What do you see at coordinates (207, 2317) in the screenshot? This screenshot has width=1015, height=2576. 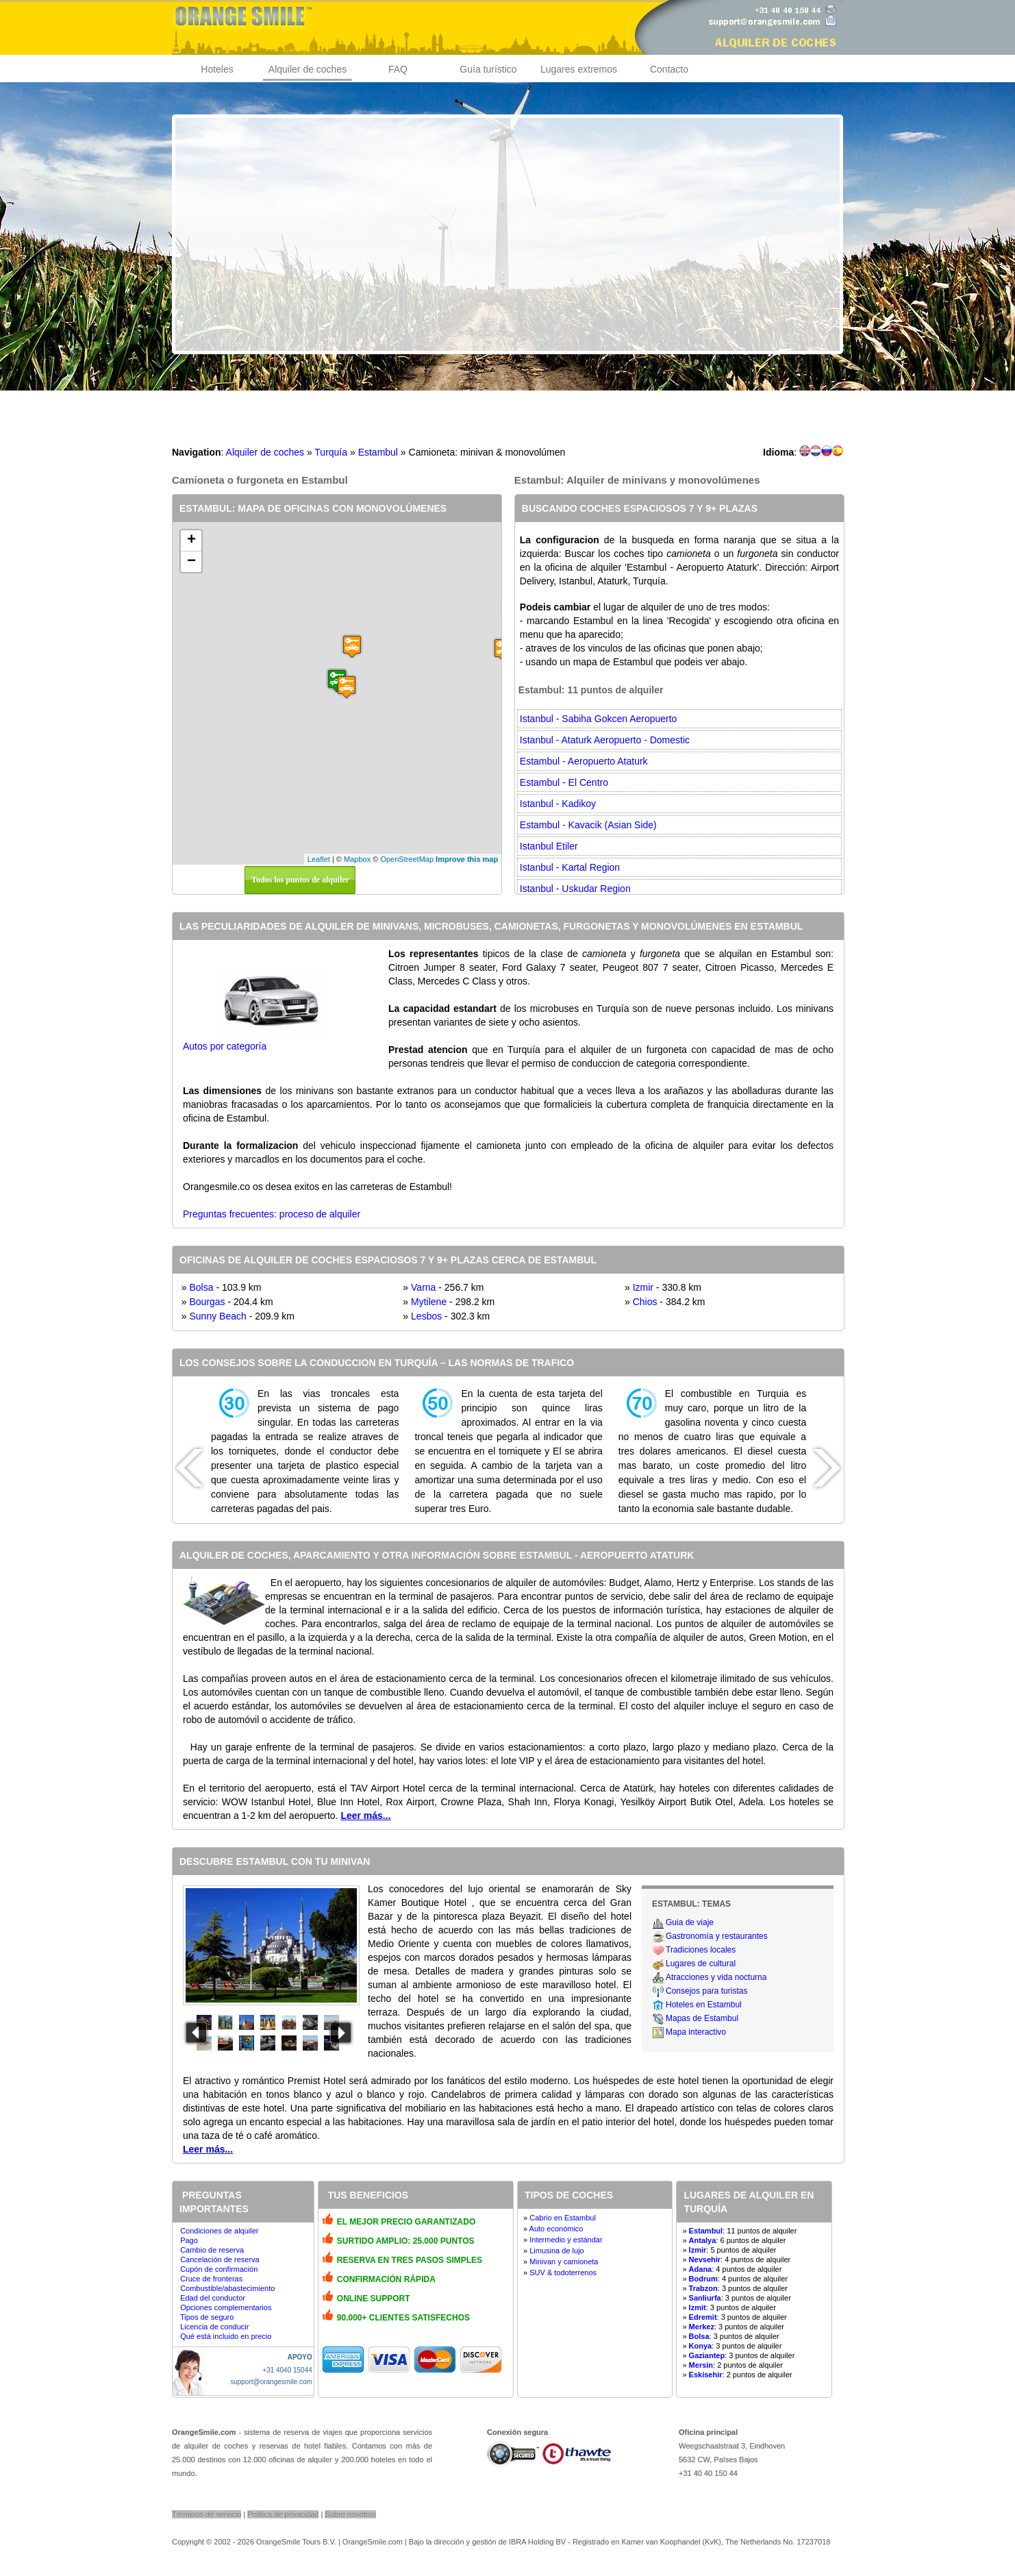 I see `Tipos de seguro` at bounding box center [207, 2317].